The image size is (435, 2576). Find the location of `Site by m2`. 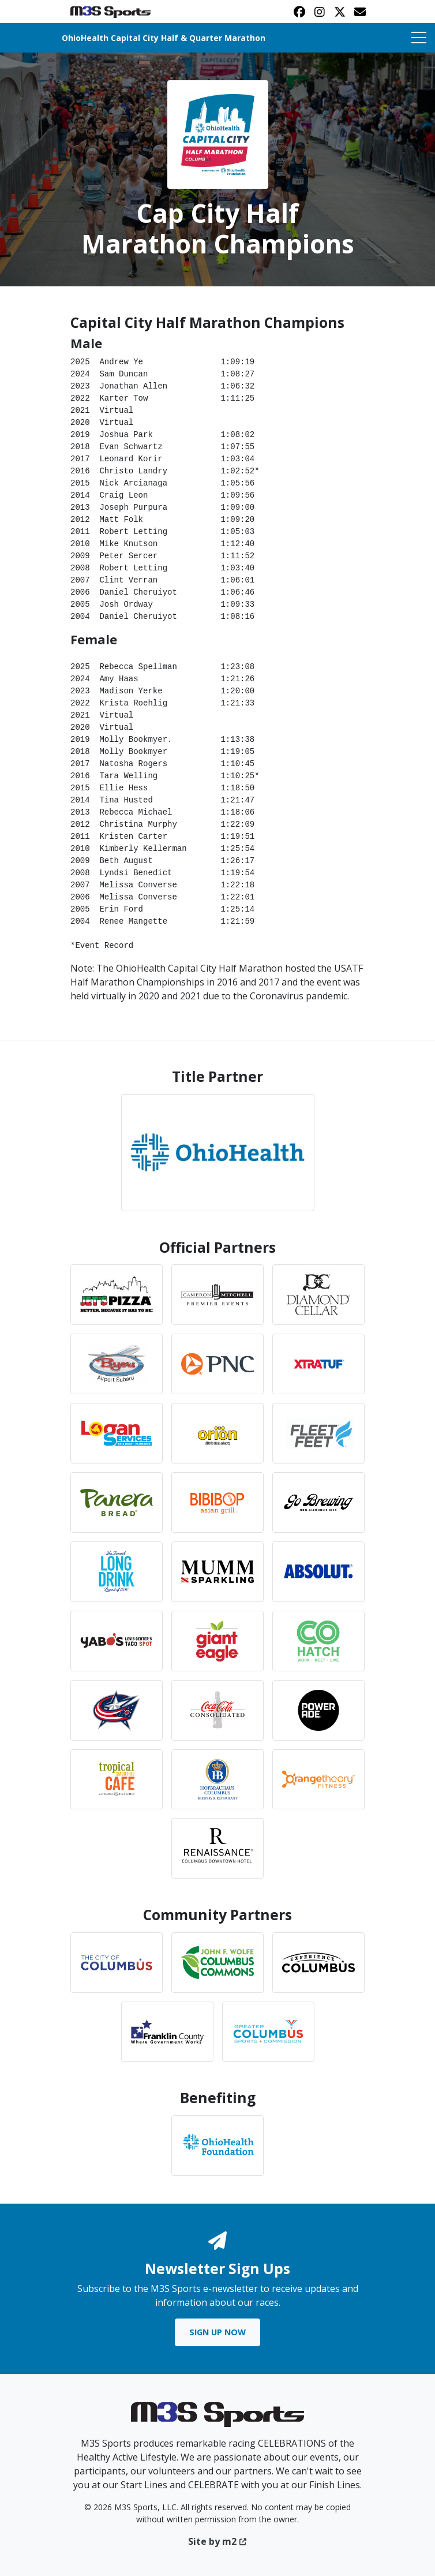

Site by m2 is located at coordinates (217, 2541).